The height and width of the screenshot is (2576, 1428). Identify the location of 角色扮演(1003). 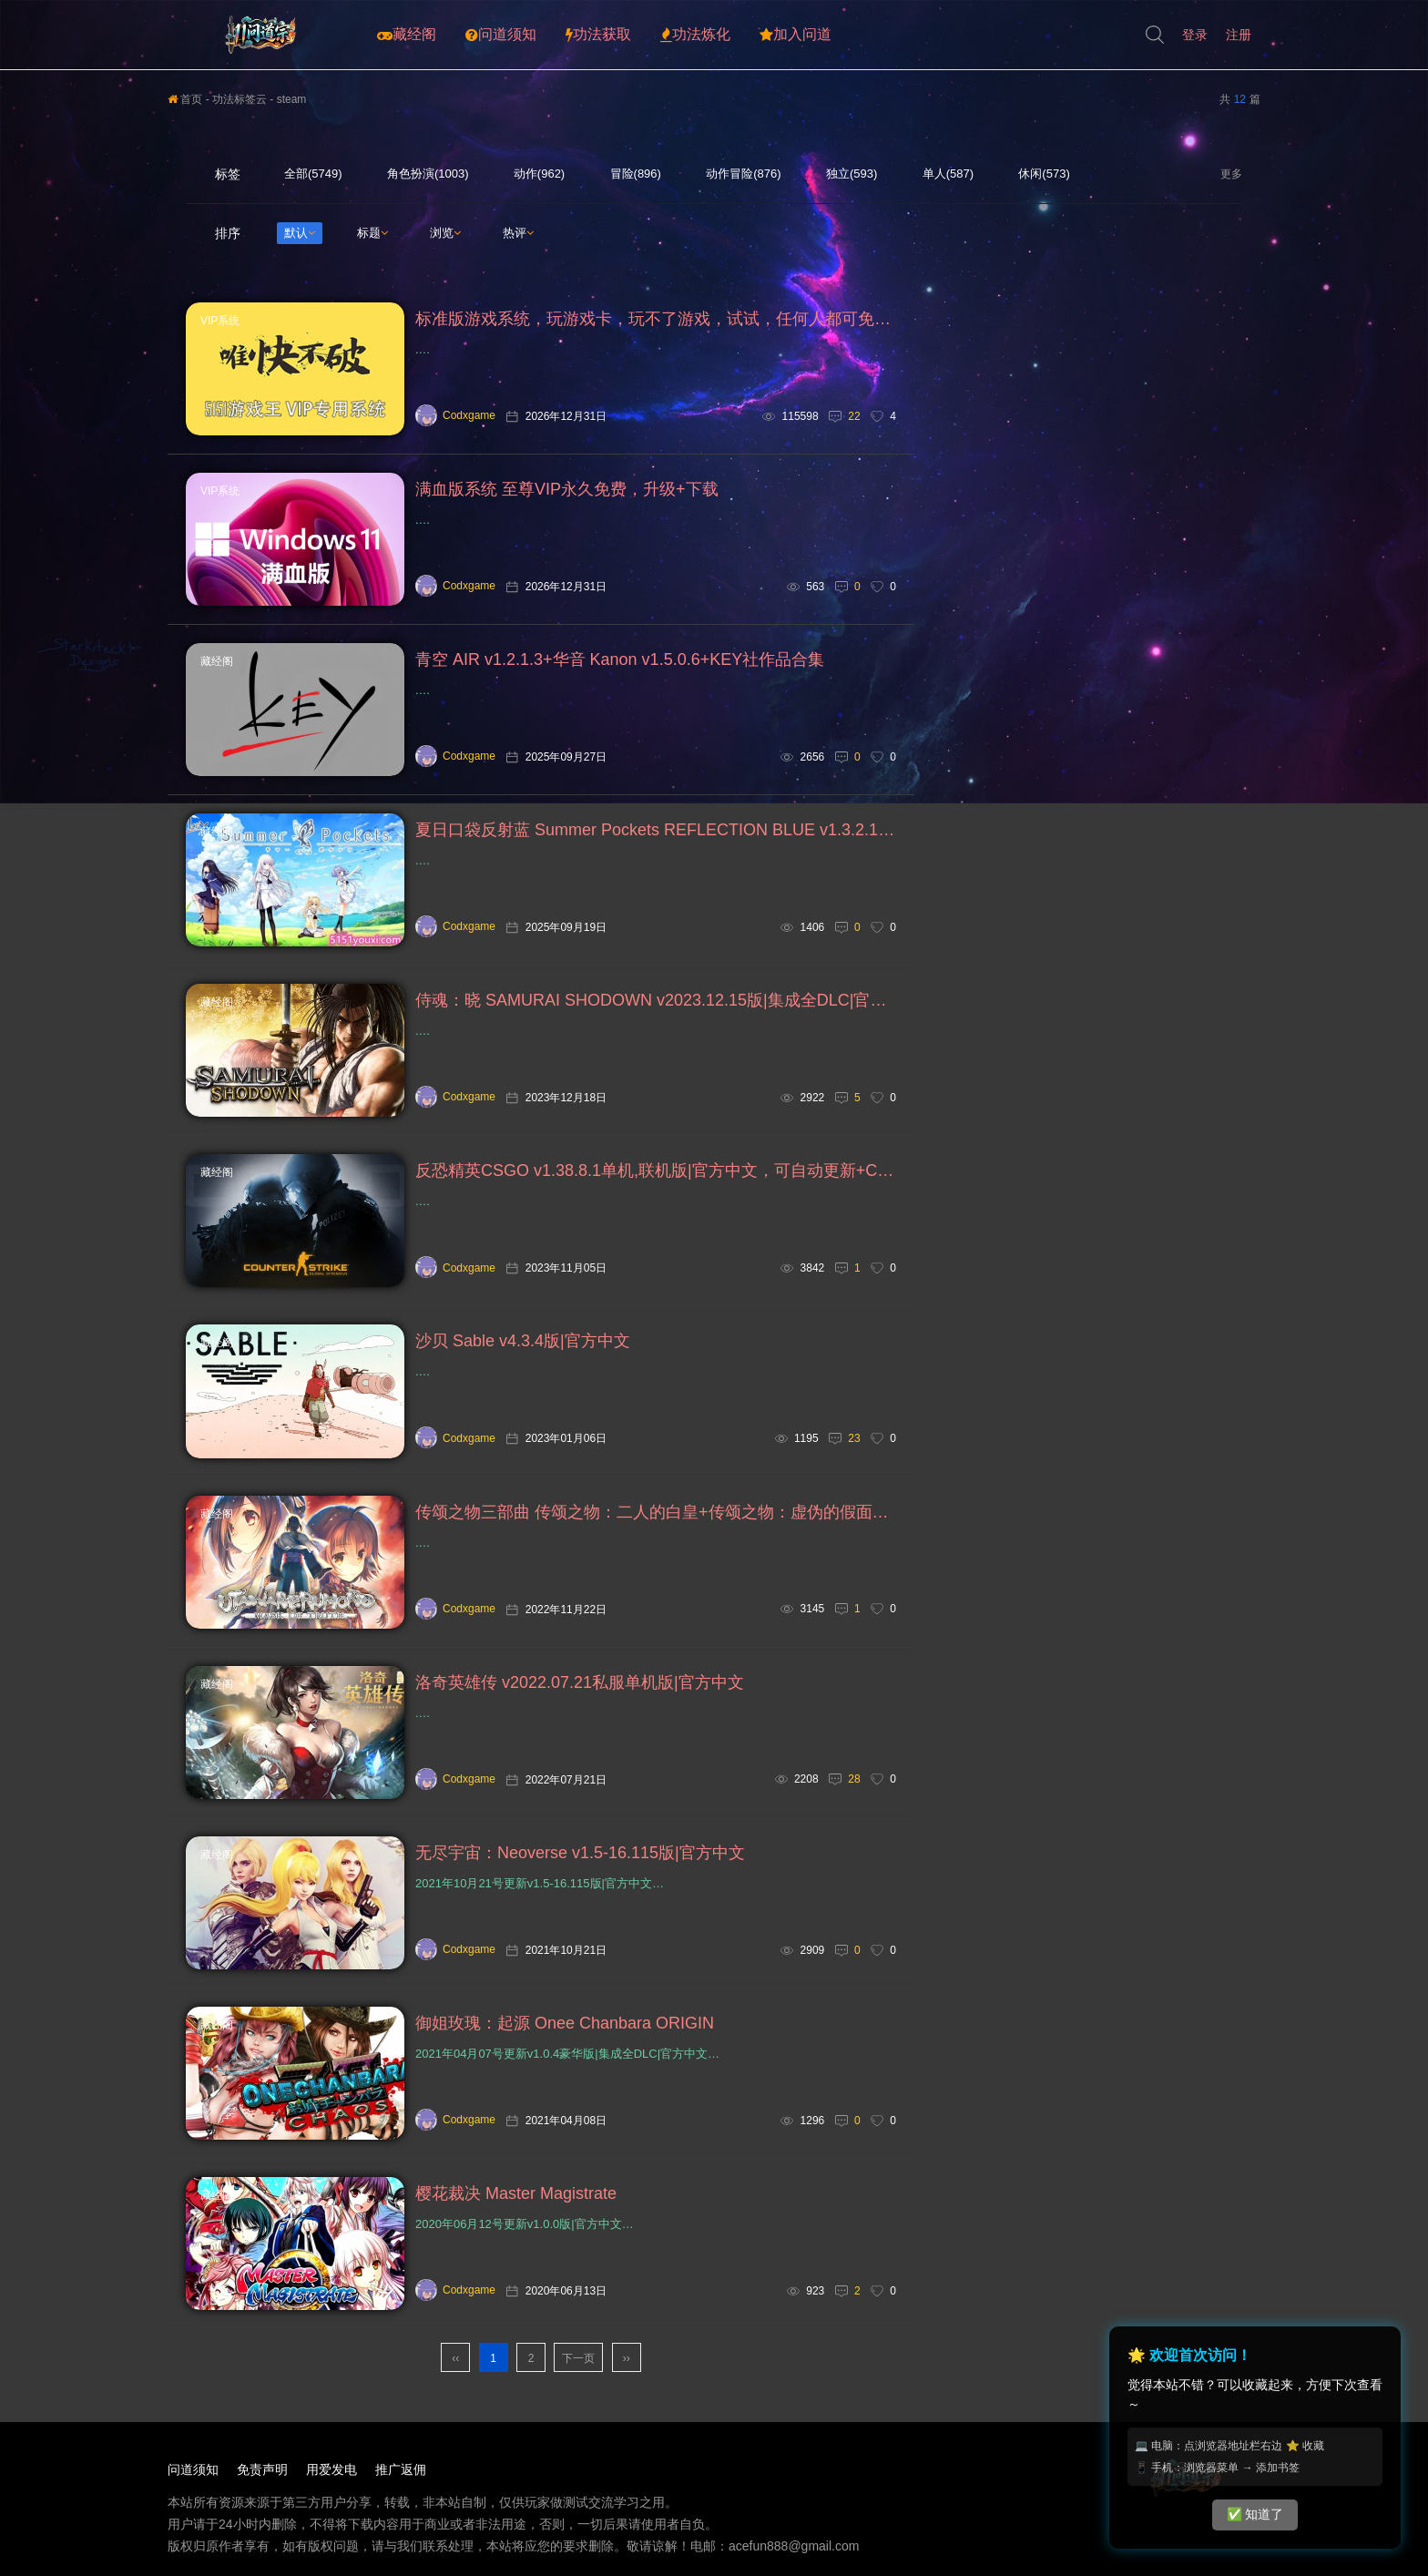
(428, 173).